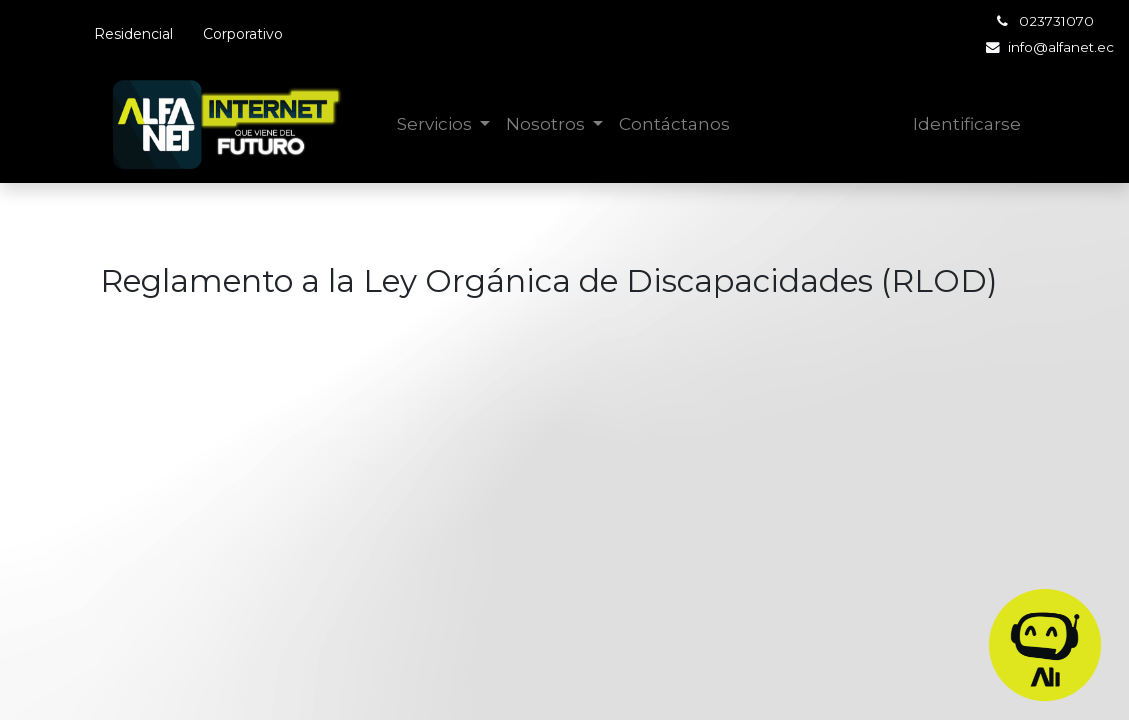 This screenshot has width=1129, height=720. What do you see at coordinates (967, 124) in the screenshot?
I see `Identificarse` at bounding box center [967, 124].